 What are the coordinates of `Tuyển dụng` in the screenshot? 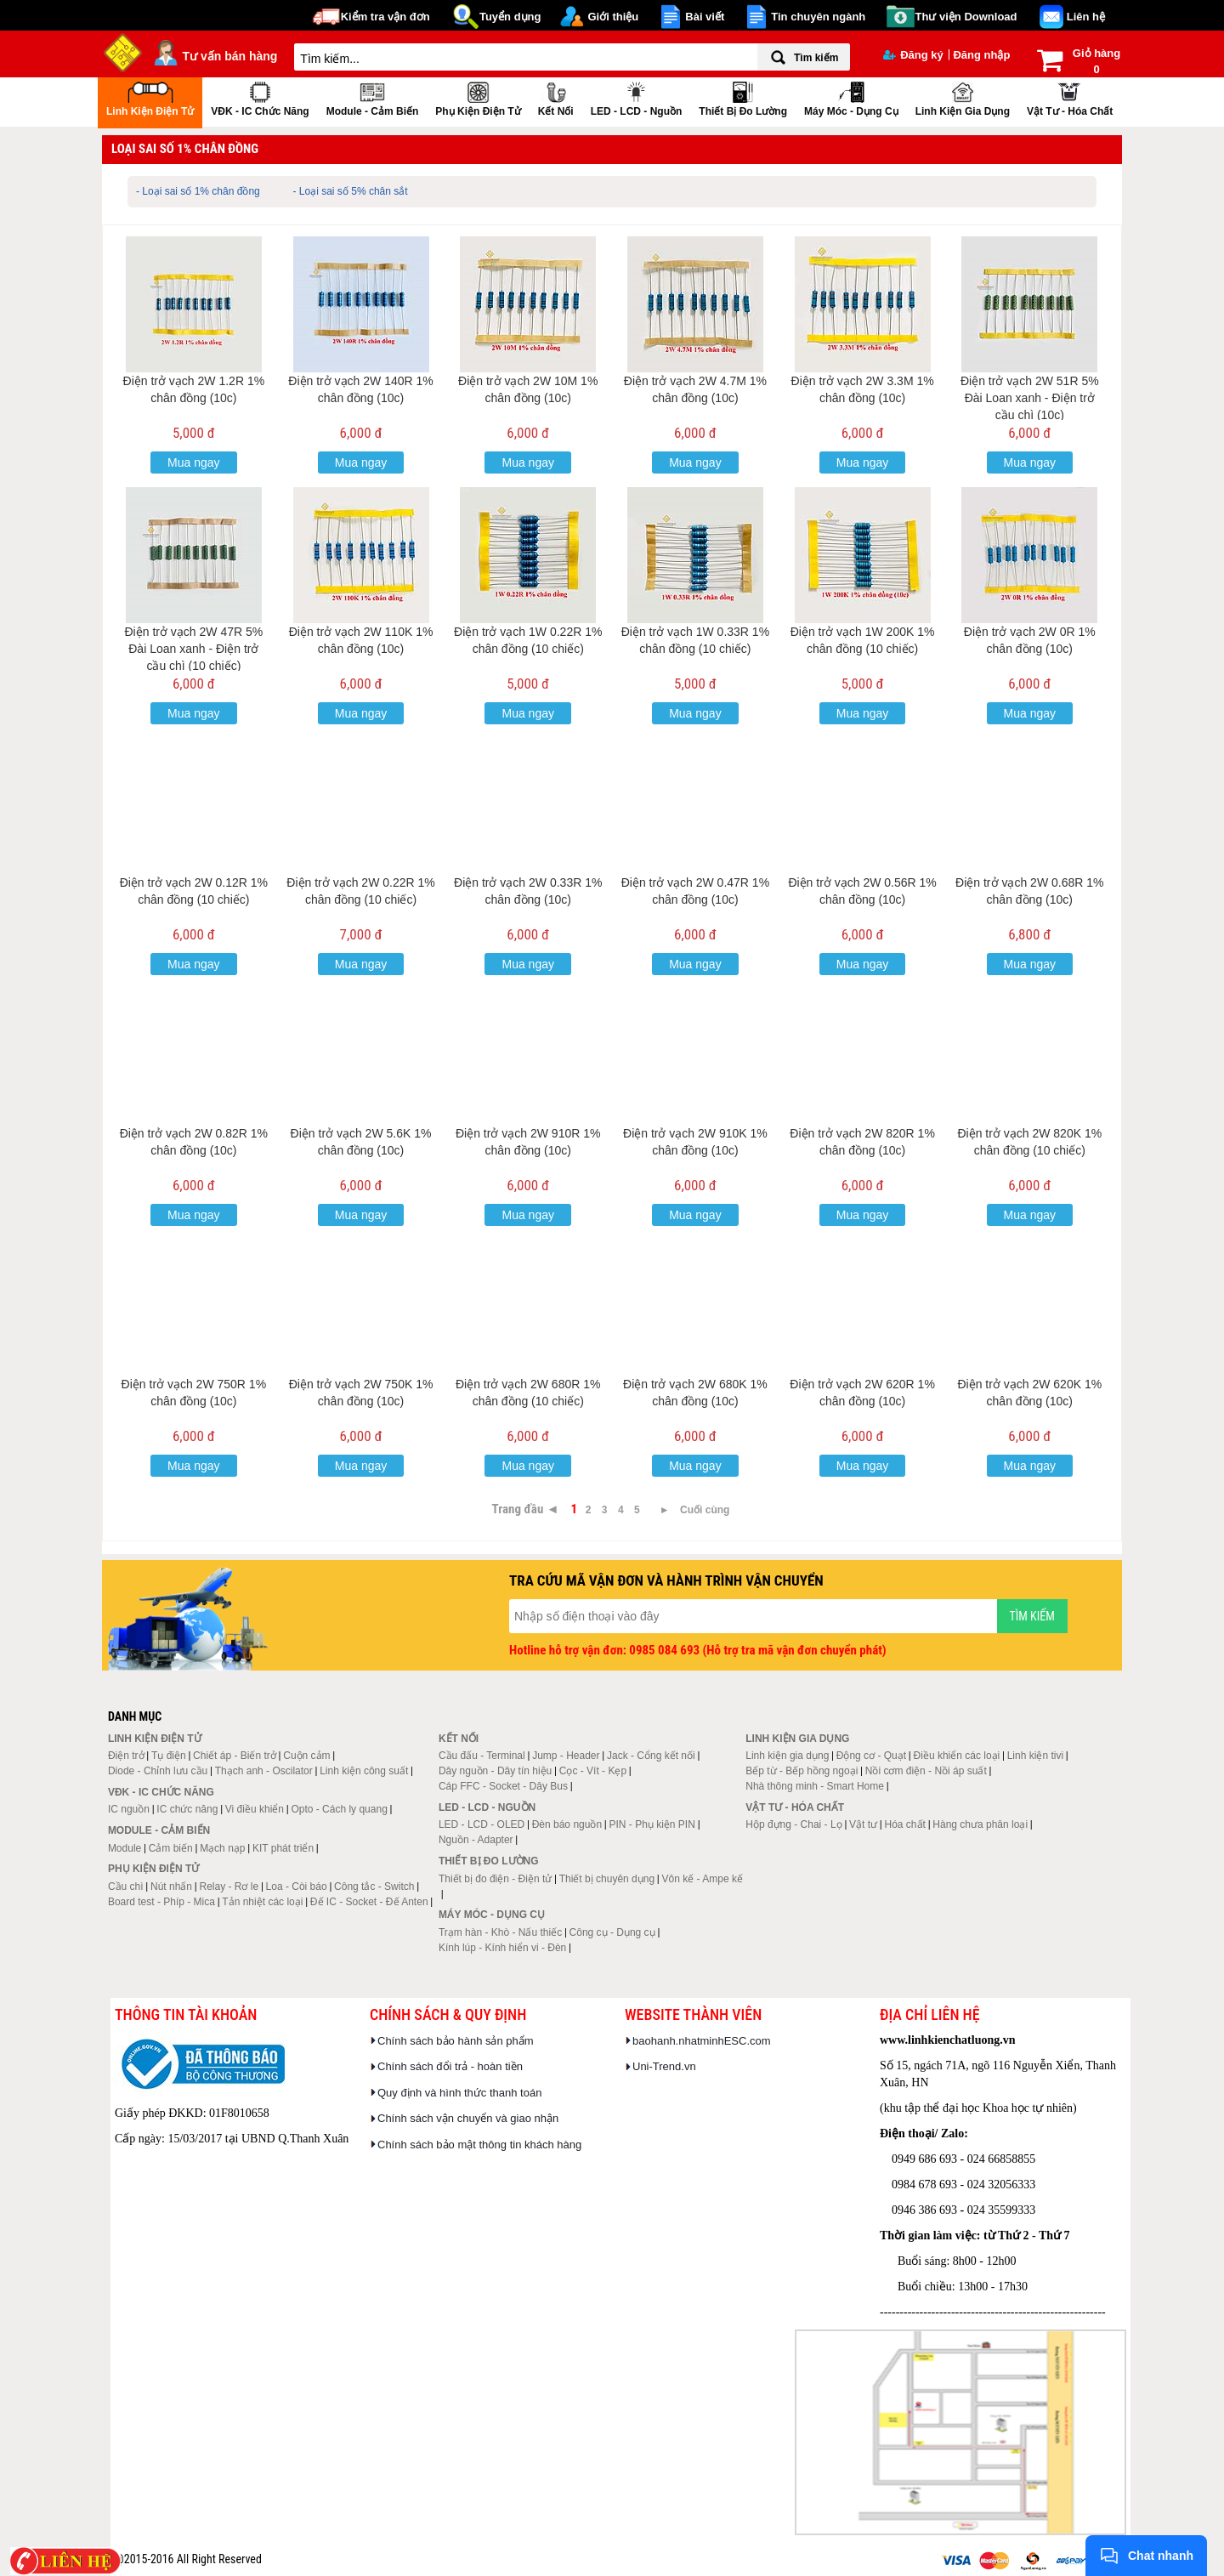 It's located at (510, 16).